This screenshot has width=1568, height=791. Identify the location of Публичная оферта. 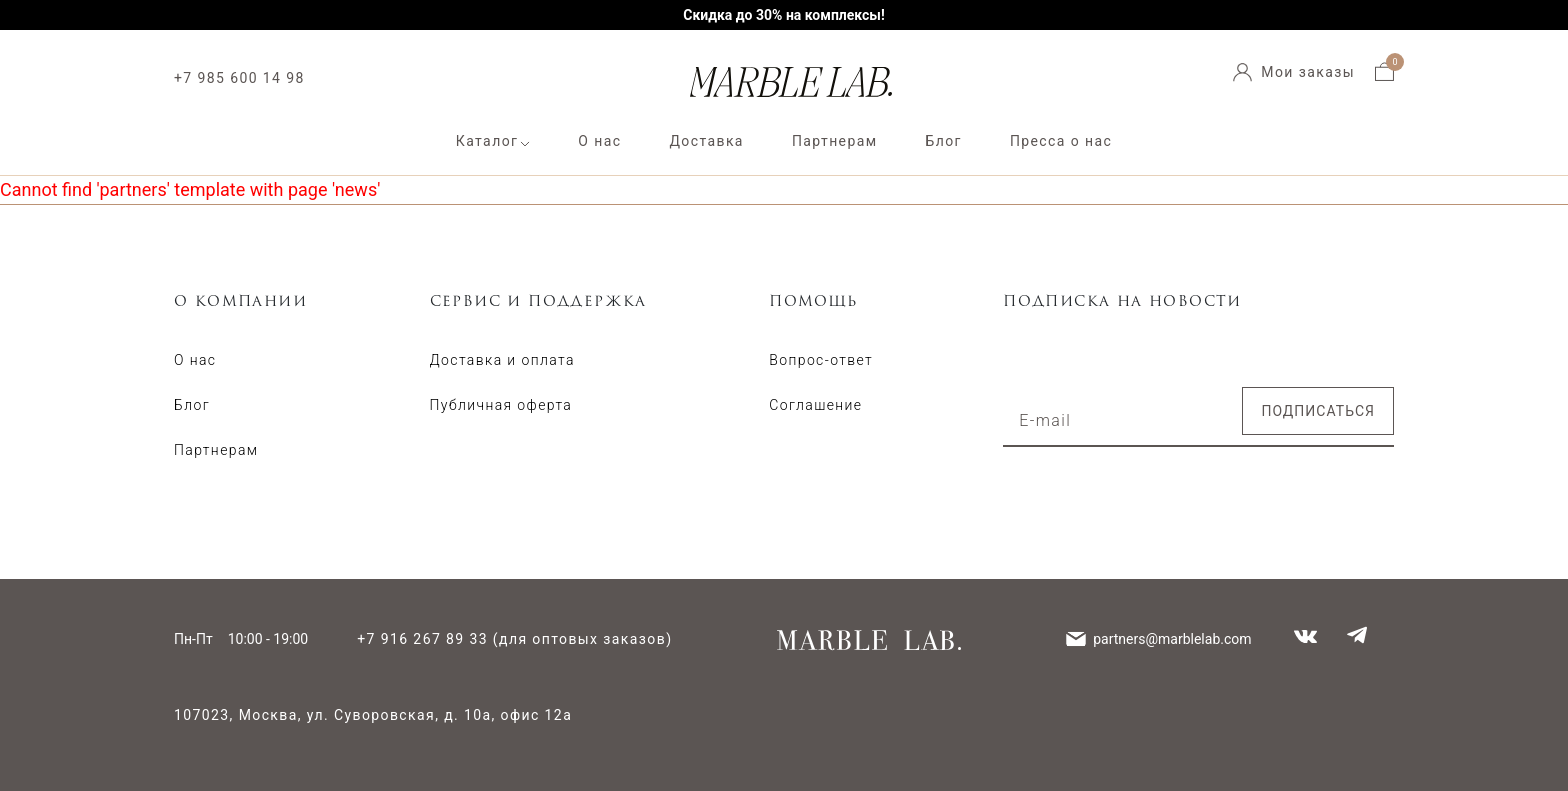
(501, 405).